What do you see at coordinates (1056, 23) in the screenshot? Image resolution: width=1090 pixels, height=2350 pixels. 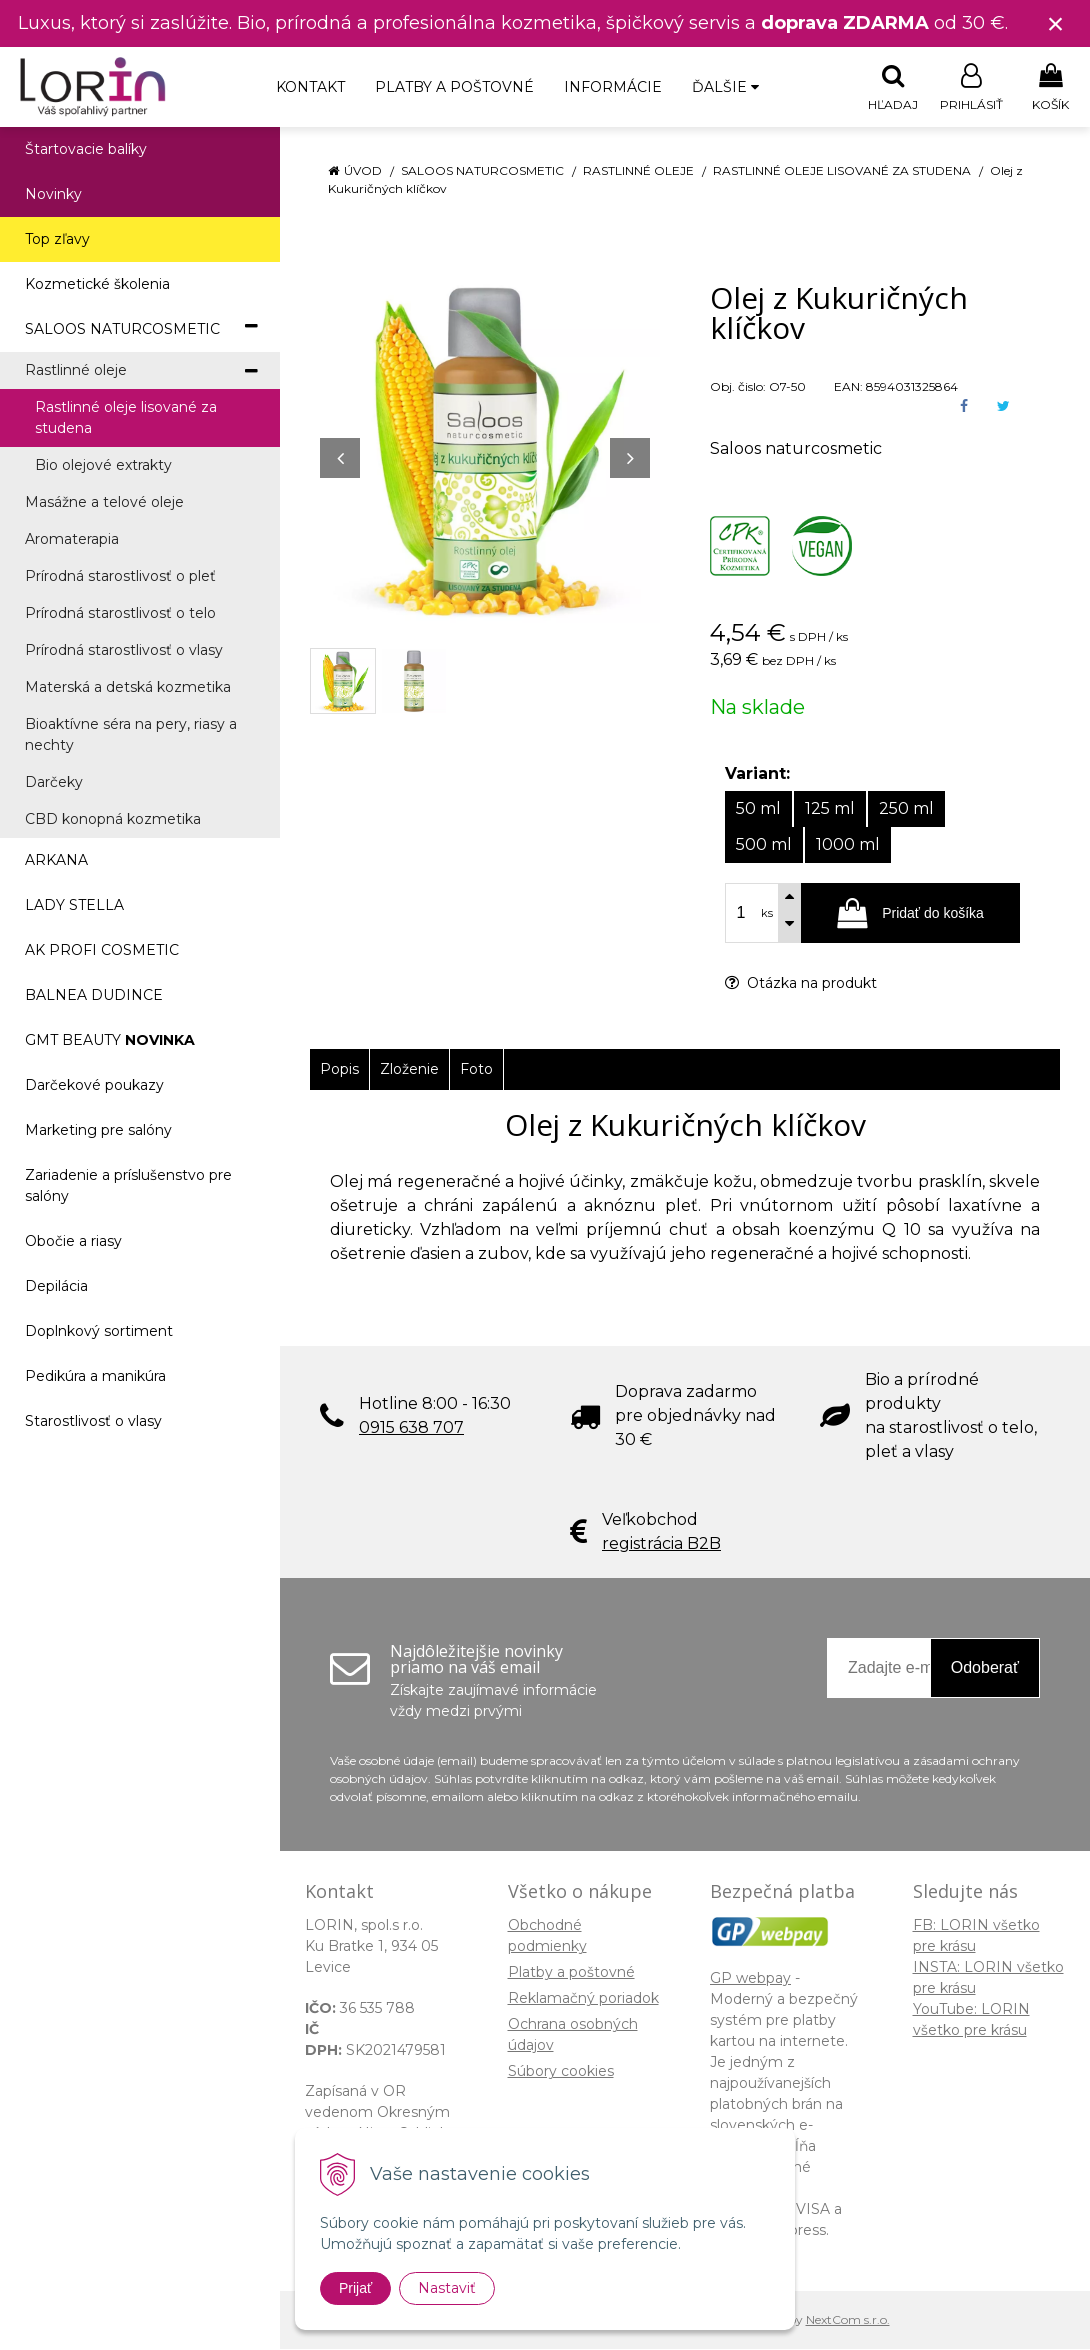 I see `× [Zavrieť upozornenie]` at bounding box center [1056, 23].